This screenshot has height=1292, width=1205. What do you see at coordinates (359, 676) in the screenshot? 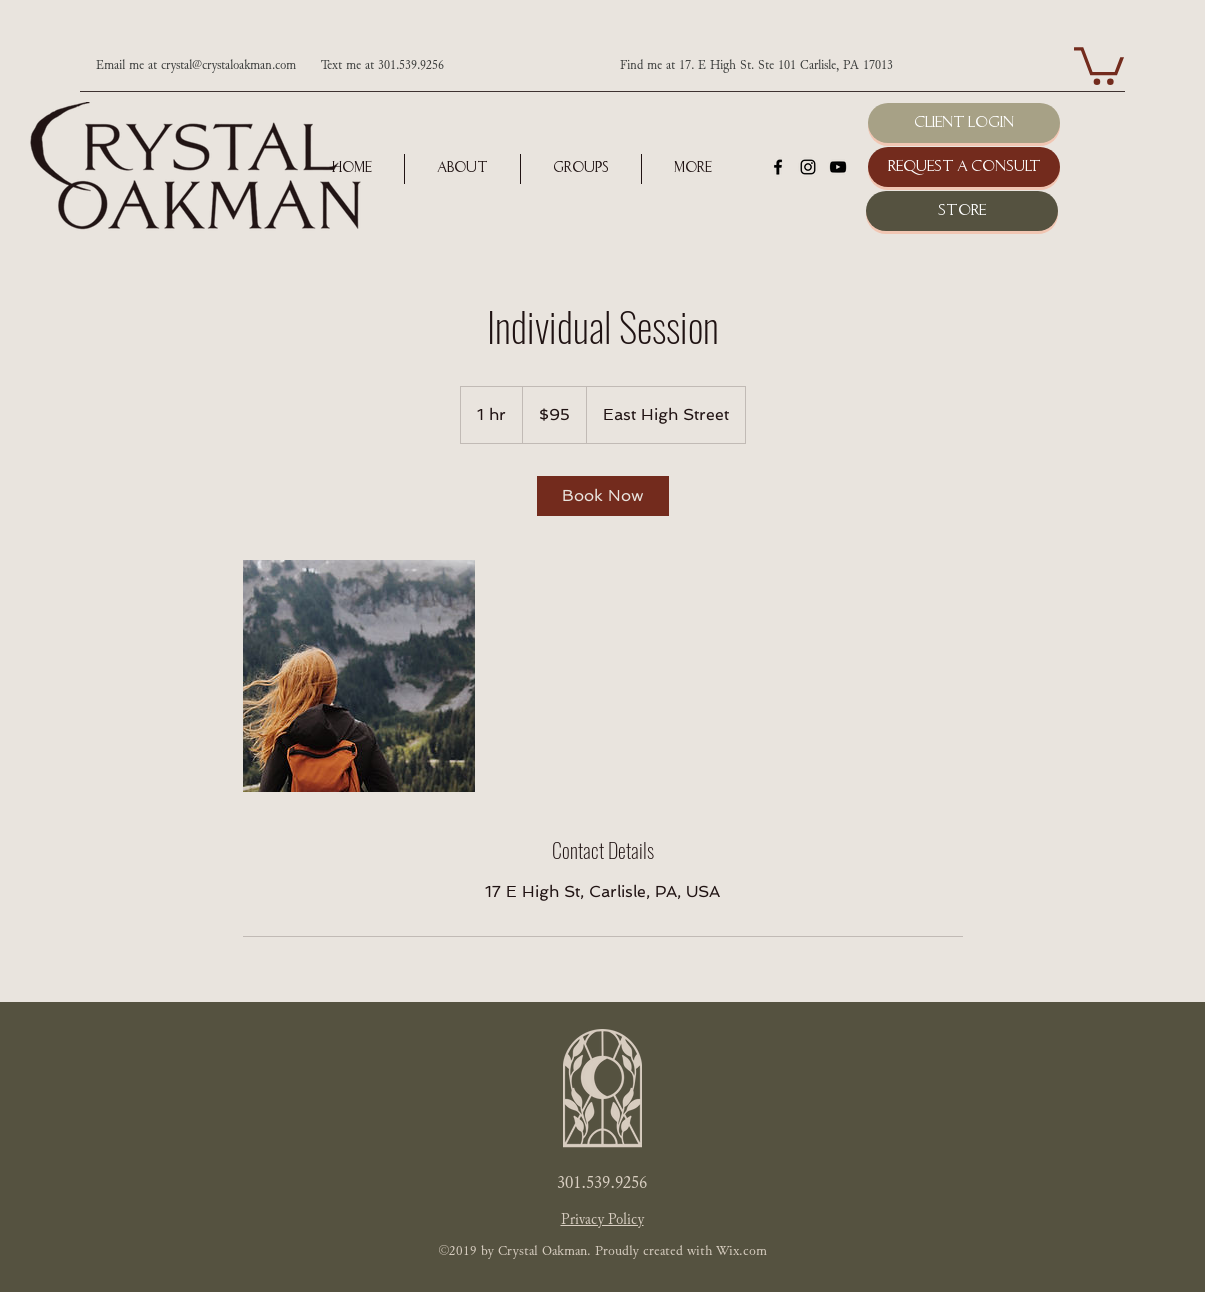
I see `[Untitled image]` at bounding box center [359, 676].